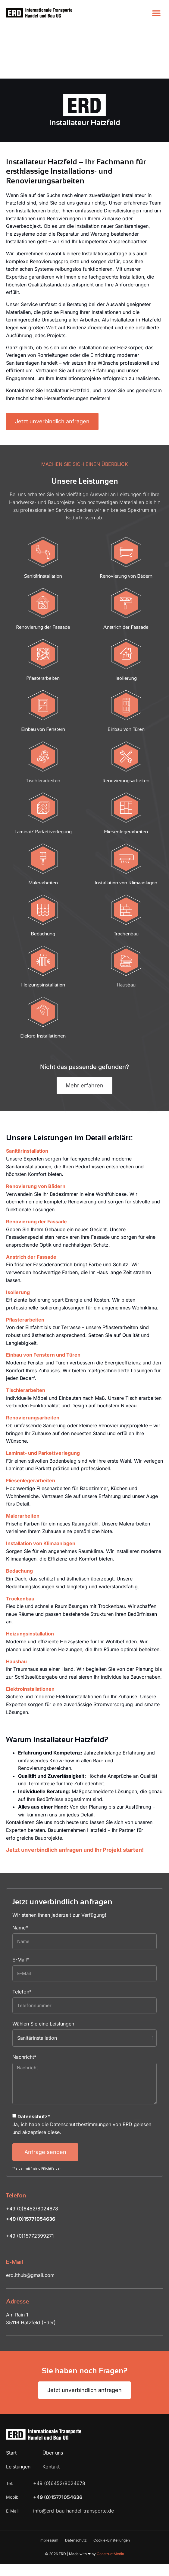 This screenshot has width=169, height=2576. Describe the element at coordinates (13, 2458) in the screenshot. I see `E-Mail:` at that location.